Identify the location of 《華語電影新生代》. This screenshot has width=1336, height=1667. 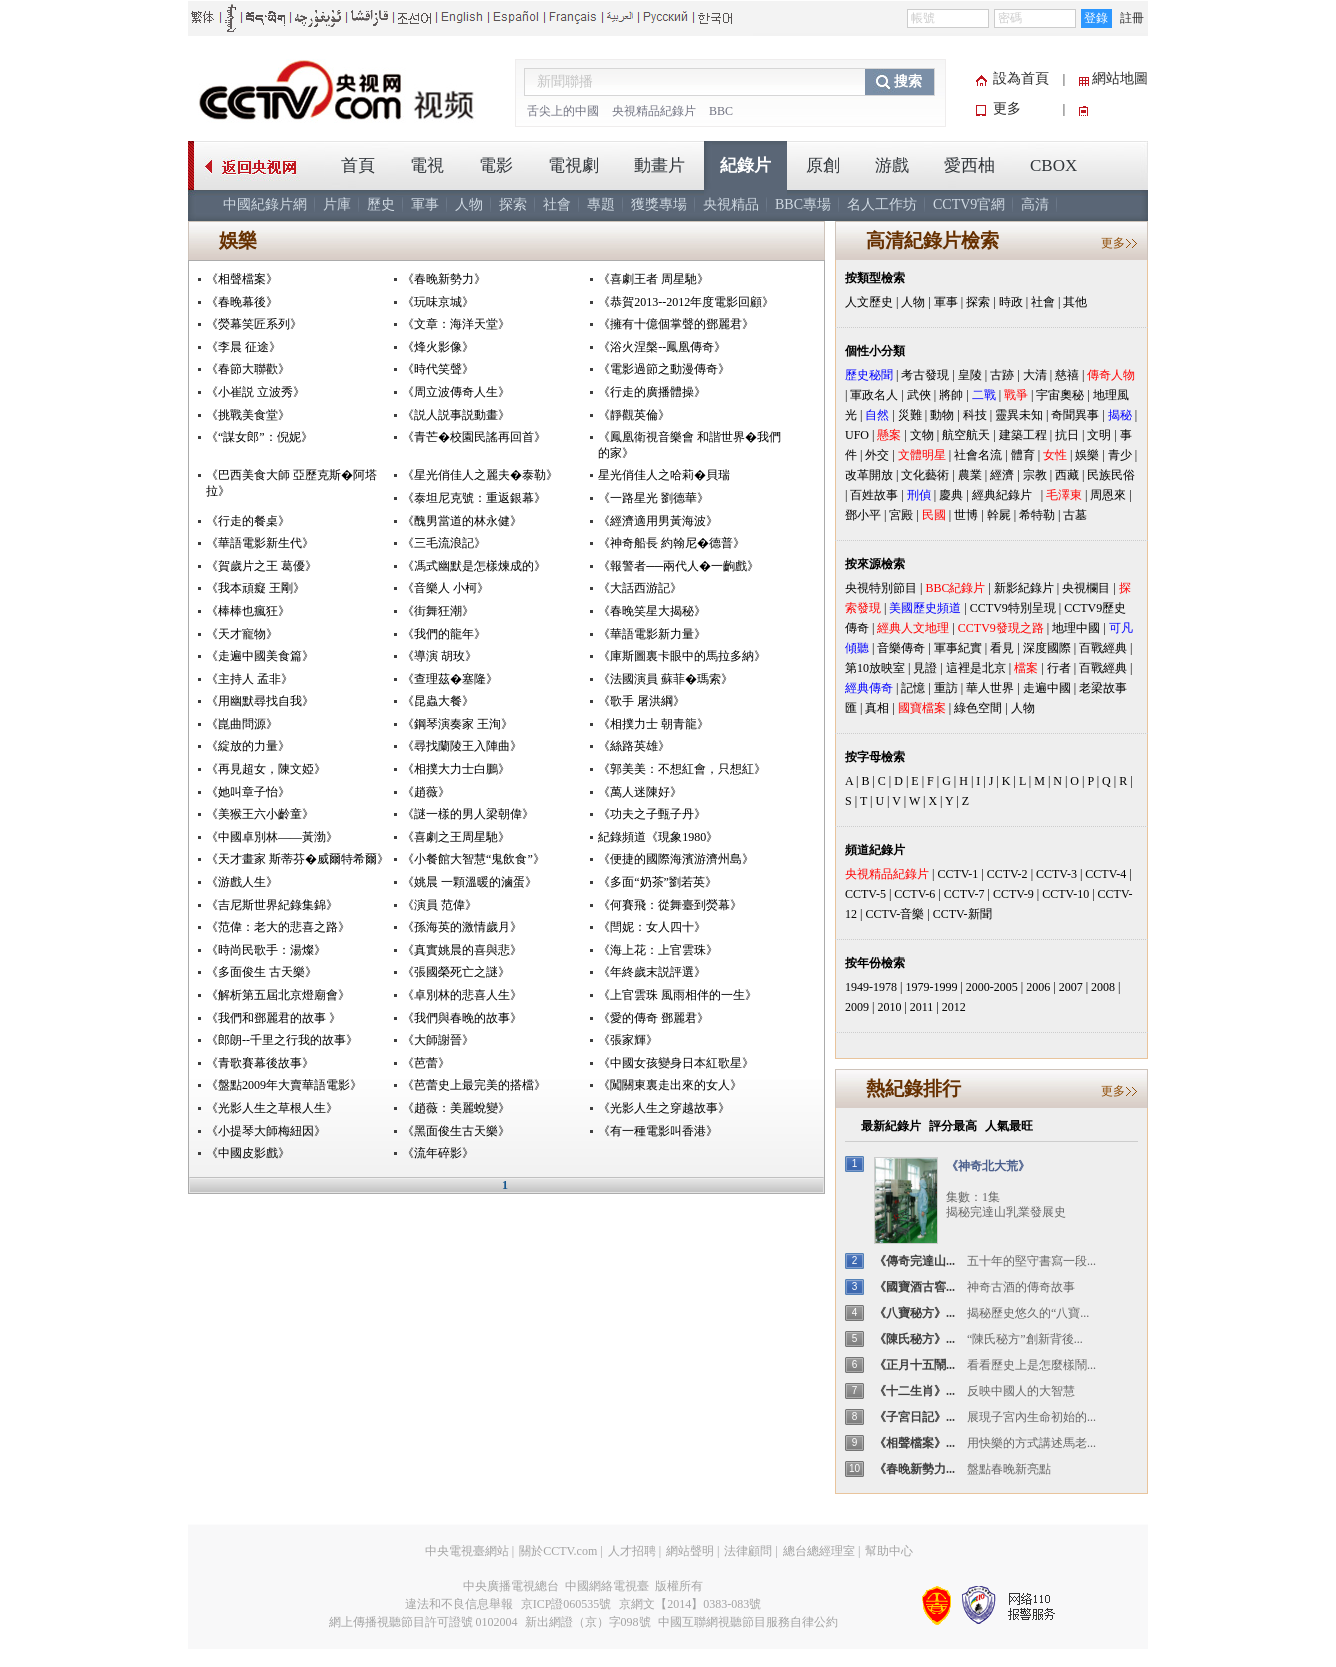
(260, 543).